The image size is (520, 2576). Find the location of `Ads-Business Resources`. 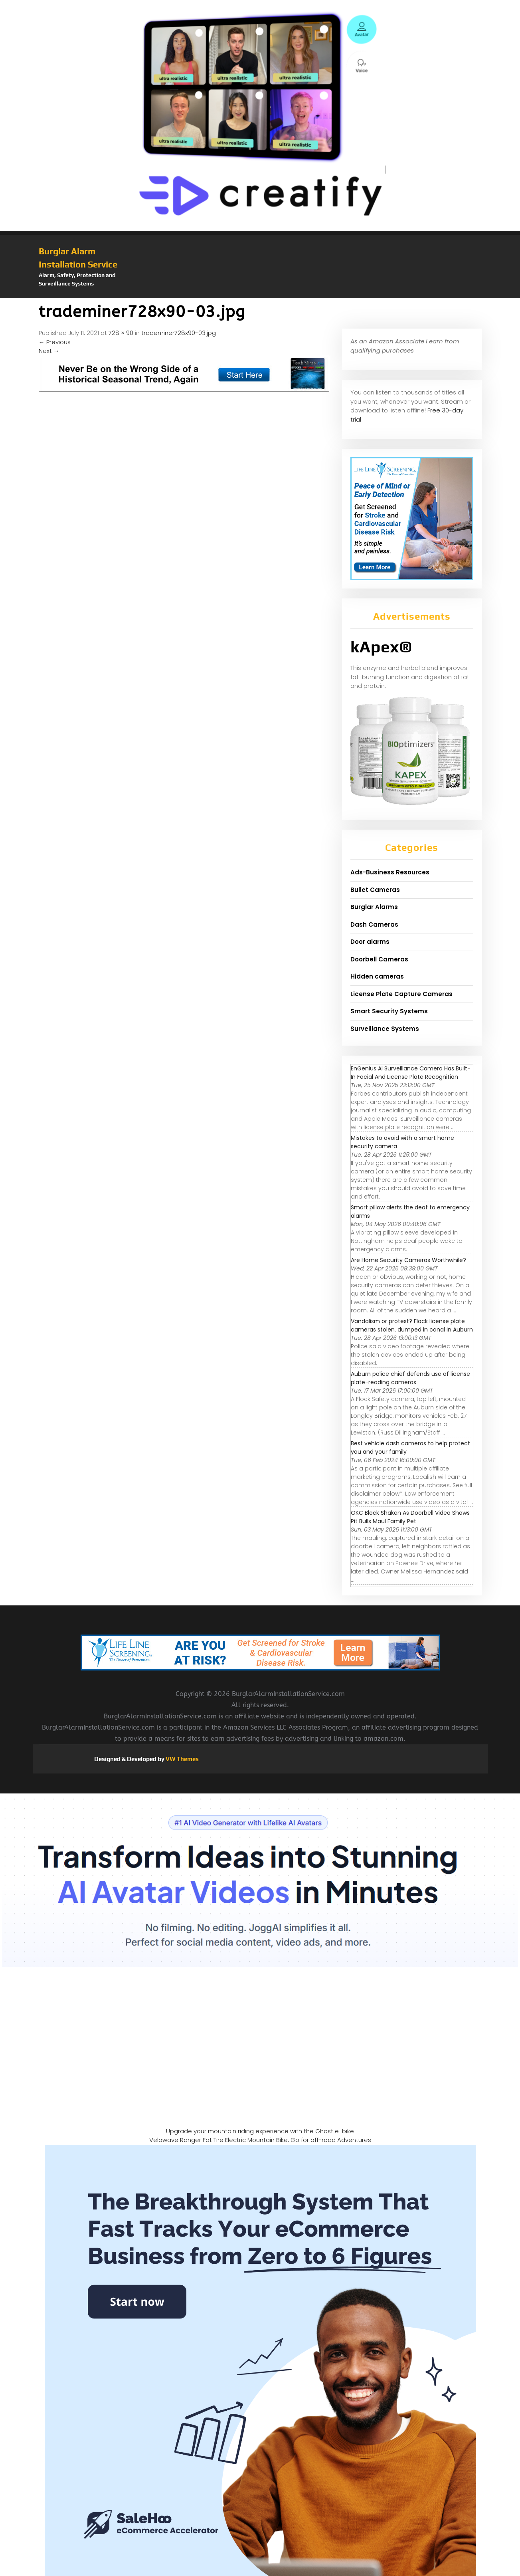

Ads-Business Resources is located at coordinates (389, 872).